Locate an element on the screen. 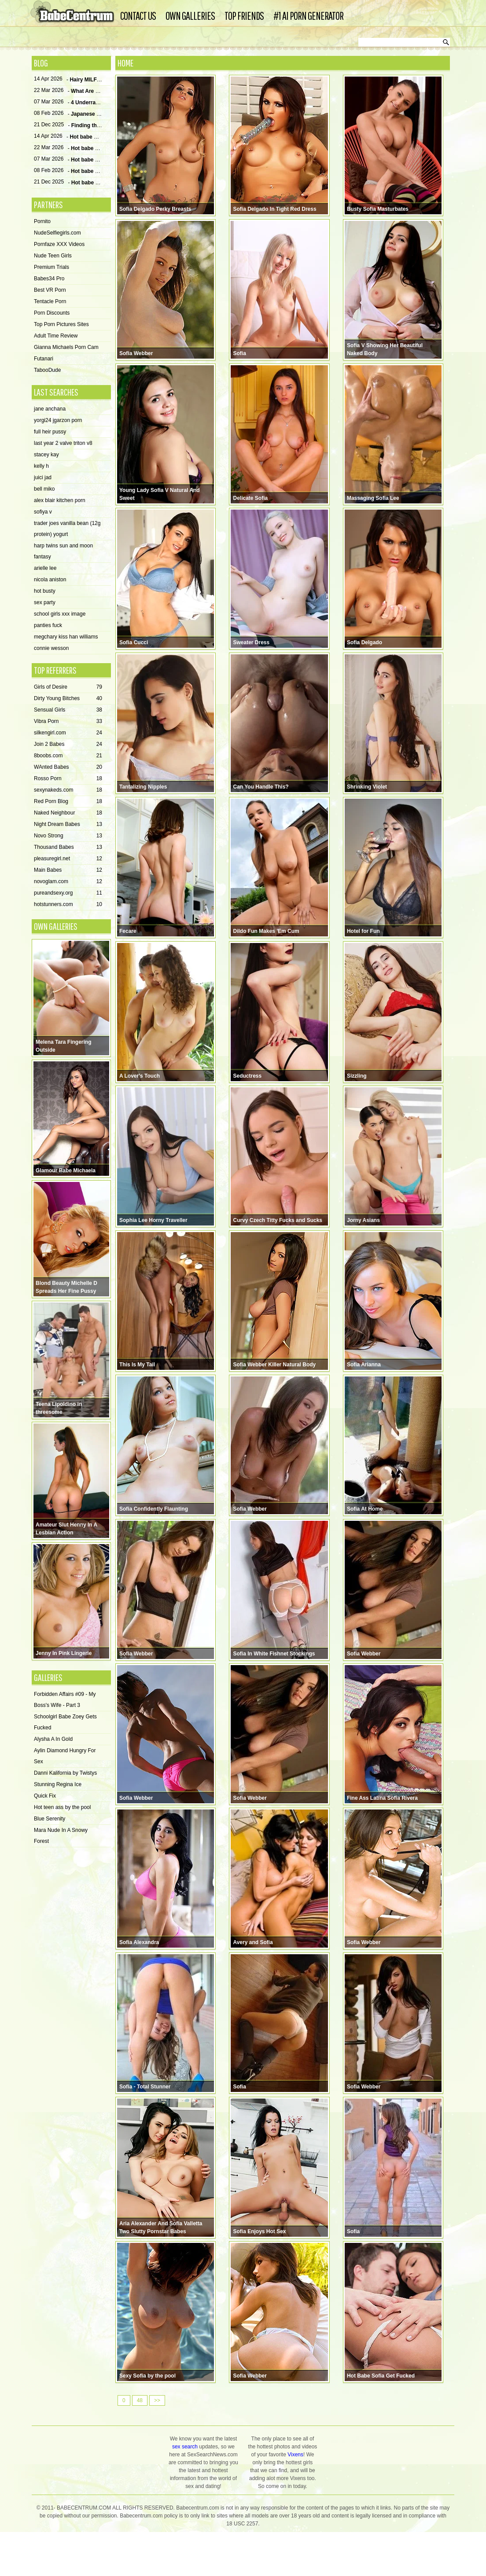 This screenshot has width=486, height=2576. alex blair kitchen porn is located at coordinates (59, 501).